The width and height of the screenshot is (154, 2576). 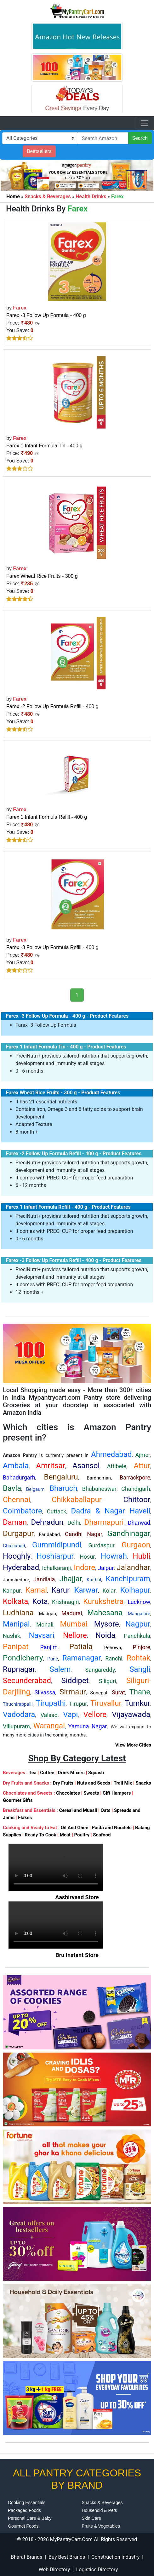 What do you see at coordinates (77, 1897) in the screenshot?
I see `Aashirvaad Store` at bounding box center [77, 1897].